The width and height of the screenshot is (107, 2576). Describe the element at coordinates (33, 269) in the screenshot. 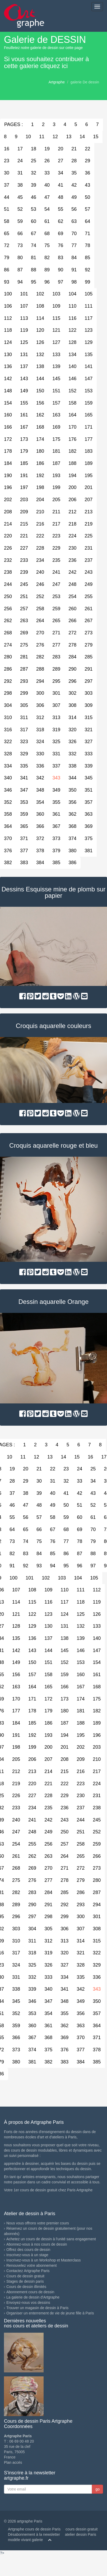

I see `88` at that location.